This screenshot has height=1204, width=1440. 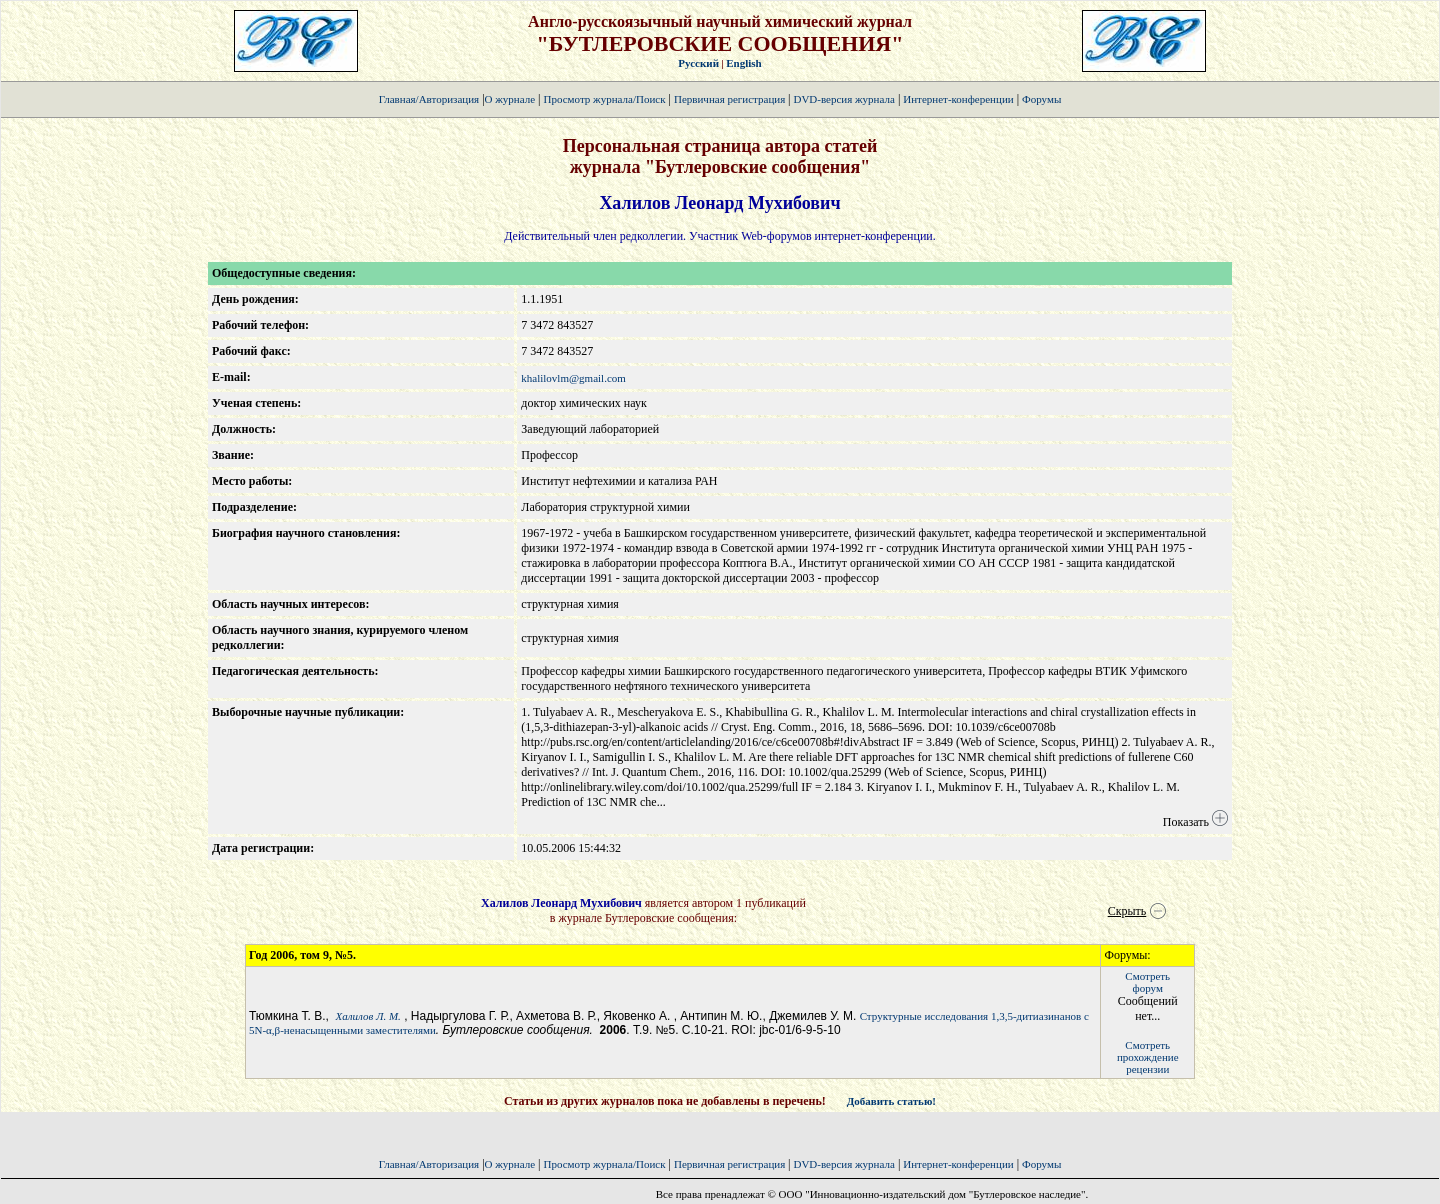 I want to click on Главная/Авторизация, so click(x=429, y=99).